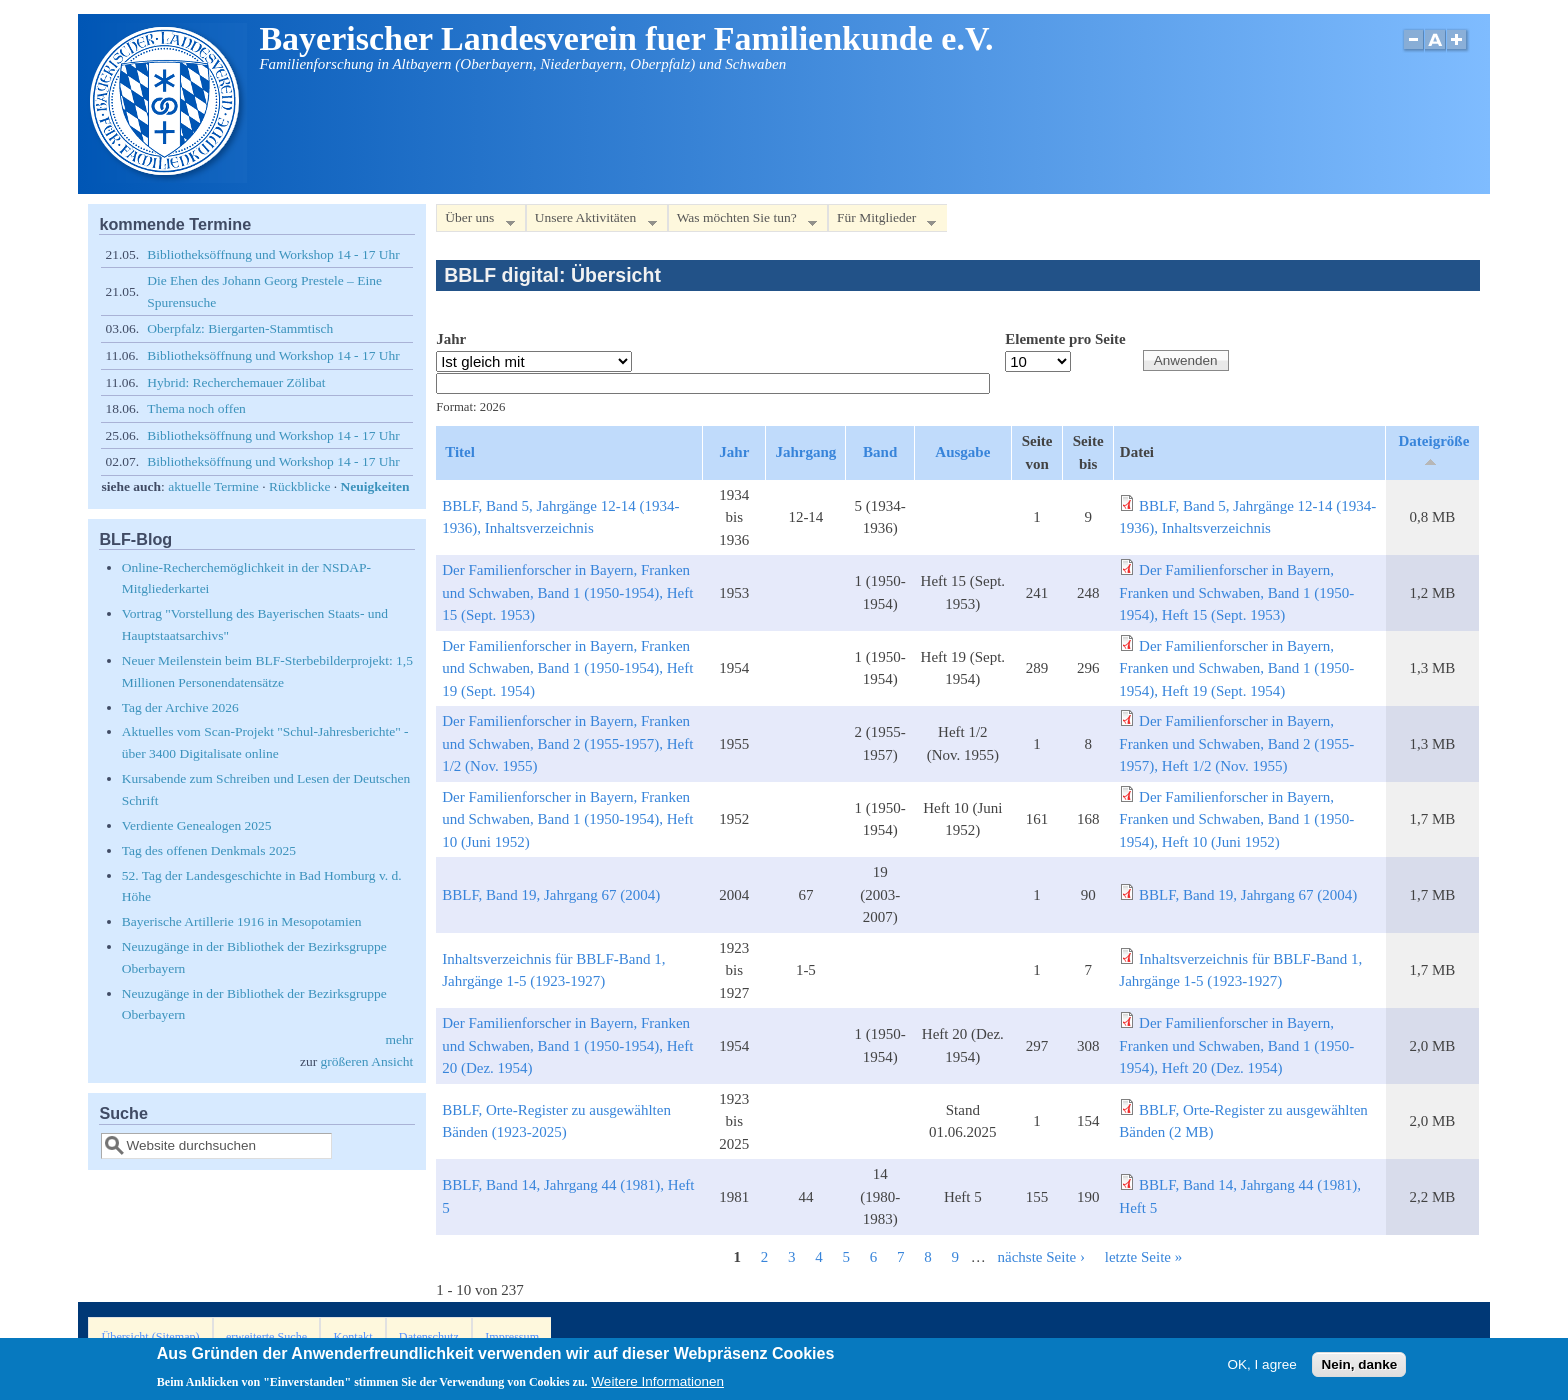 The image size is (1568, 1400). I want to click on Neuigkeiten, so click(375, 486).